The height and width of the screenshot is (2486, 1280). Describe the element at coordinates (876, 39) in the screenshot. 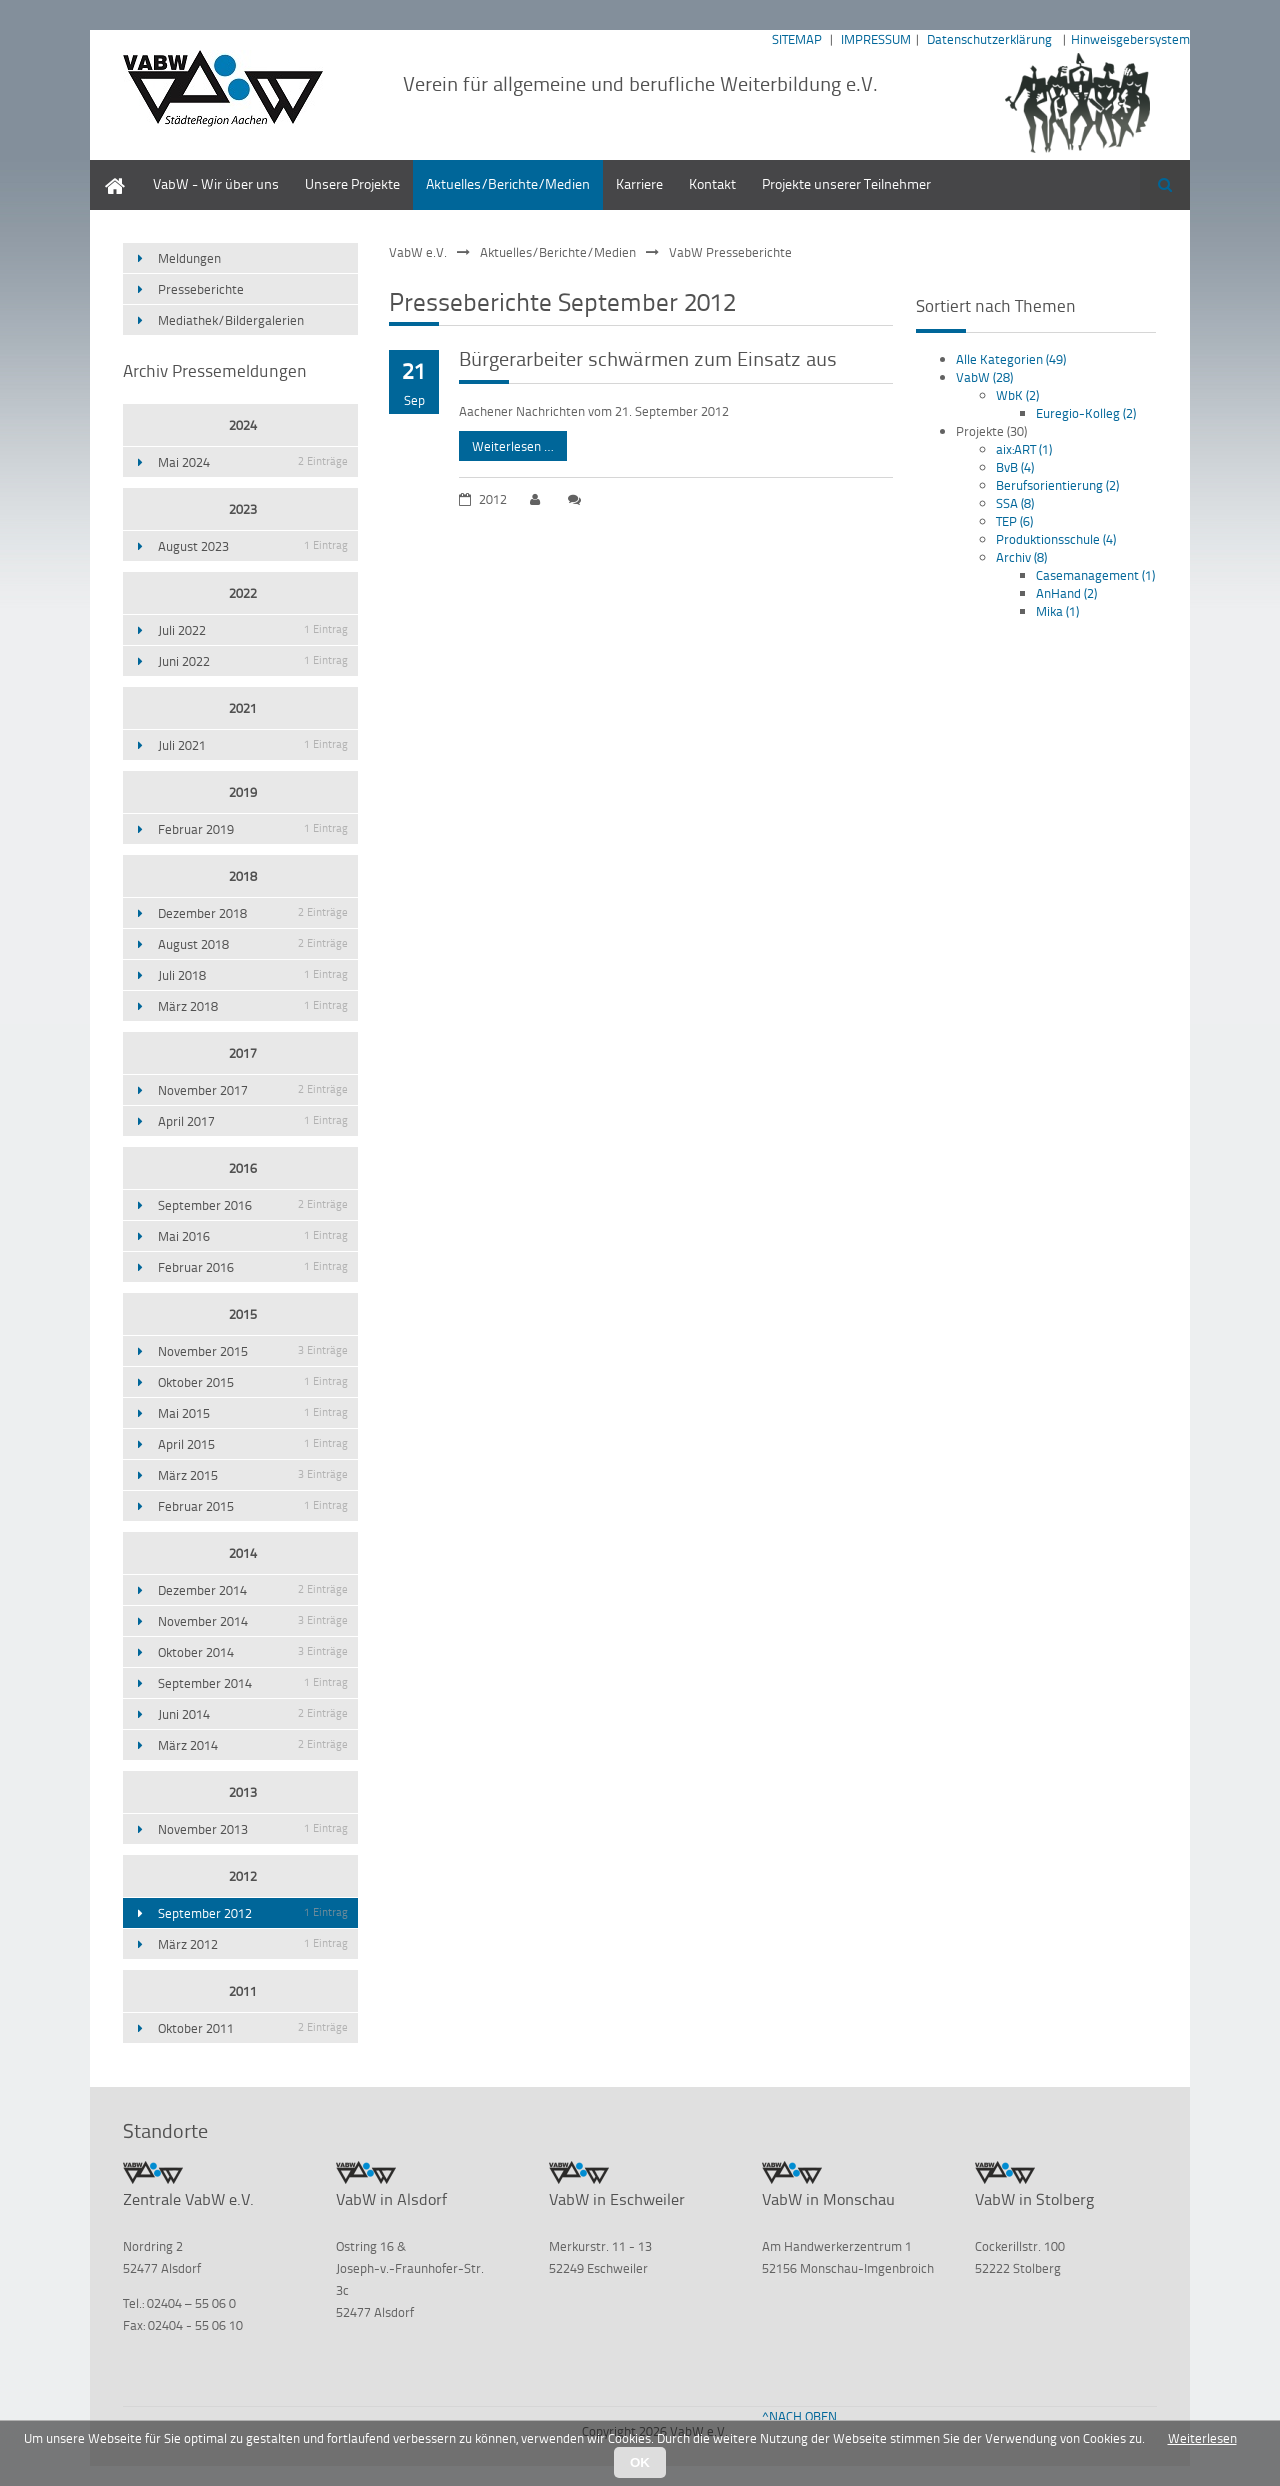

I see `IMPRESSUM` at that location.